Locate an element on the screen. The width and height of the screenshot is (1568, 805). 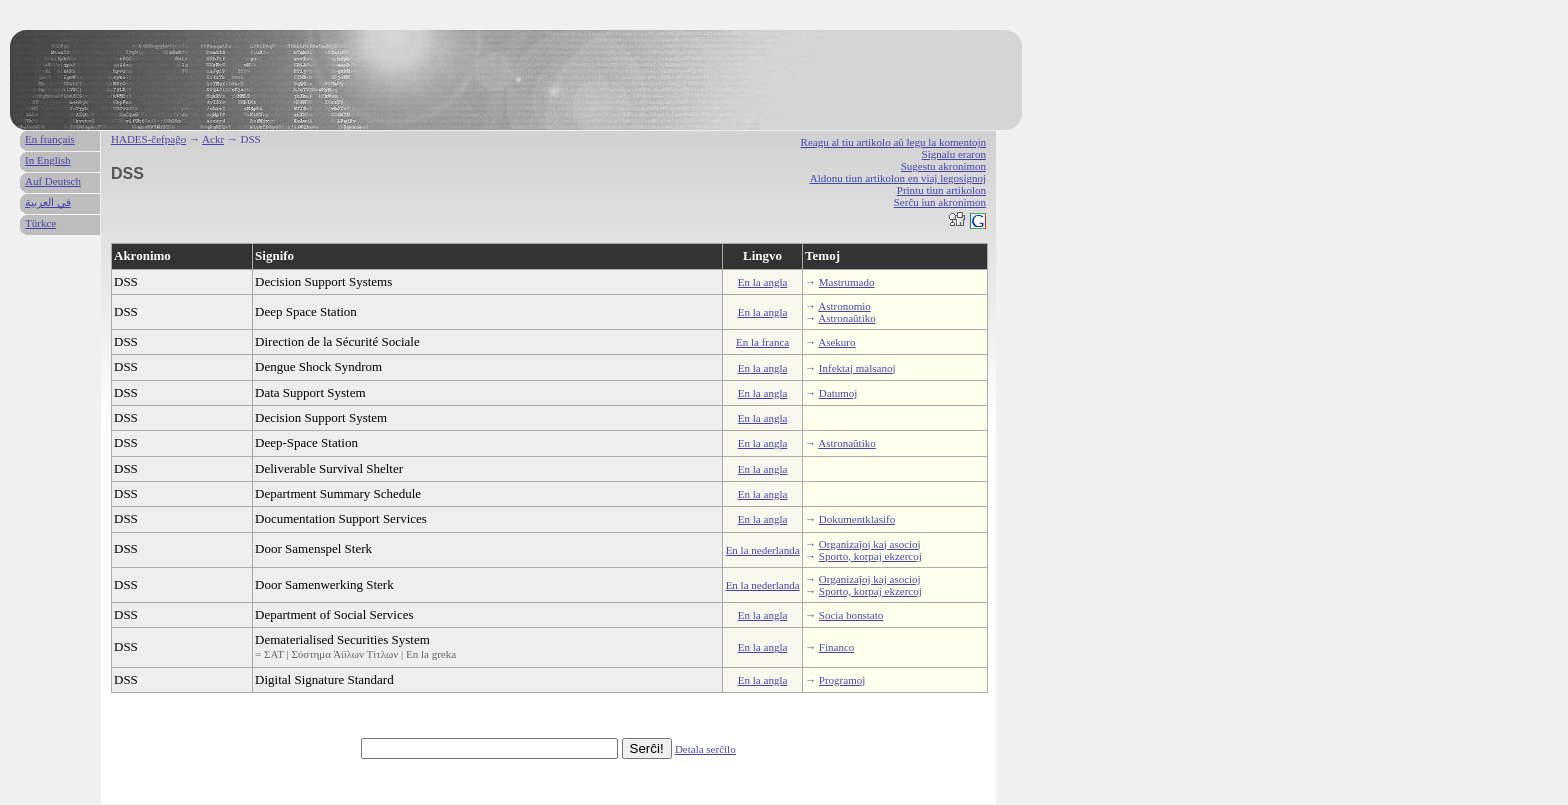
Datumoj is located at coordinates (838, 393).